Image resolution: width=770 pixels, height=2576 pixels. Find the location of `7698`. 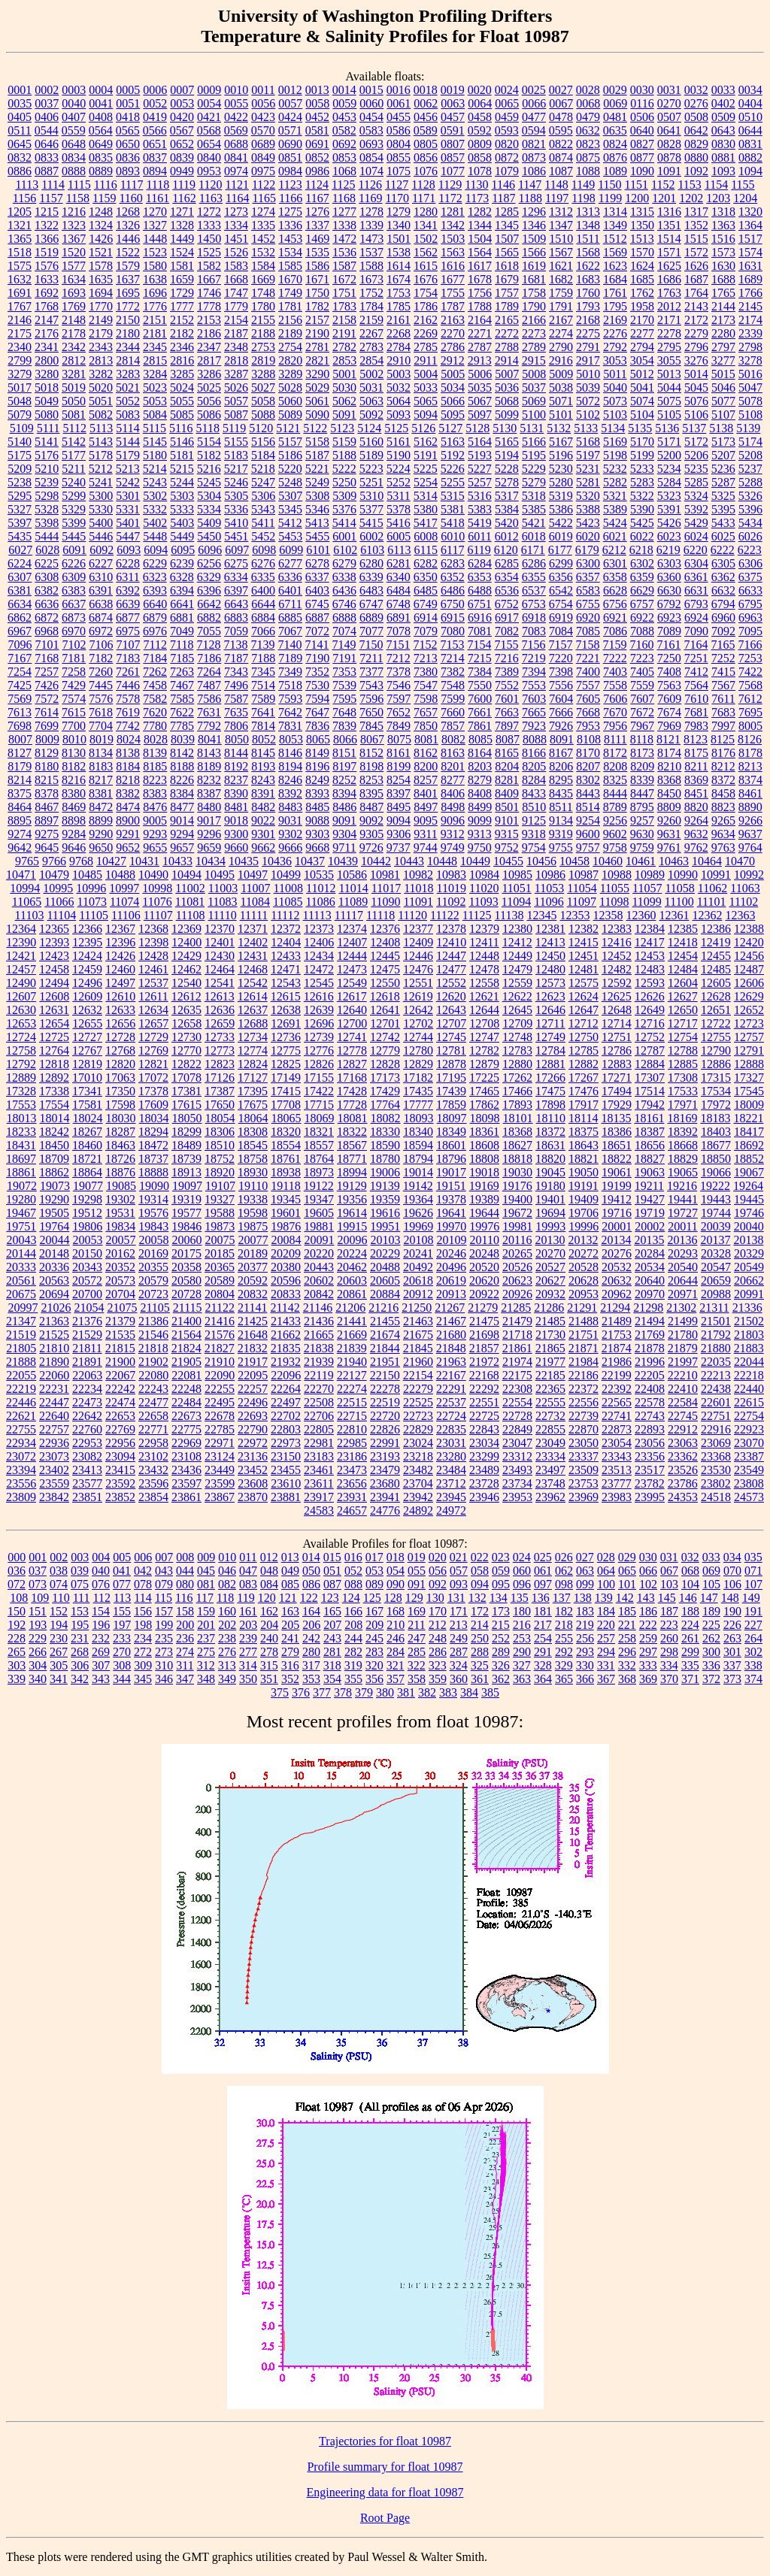

7698 is located at coordinates (20, 725).